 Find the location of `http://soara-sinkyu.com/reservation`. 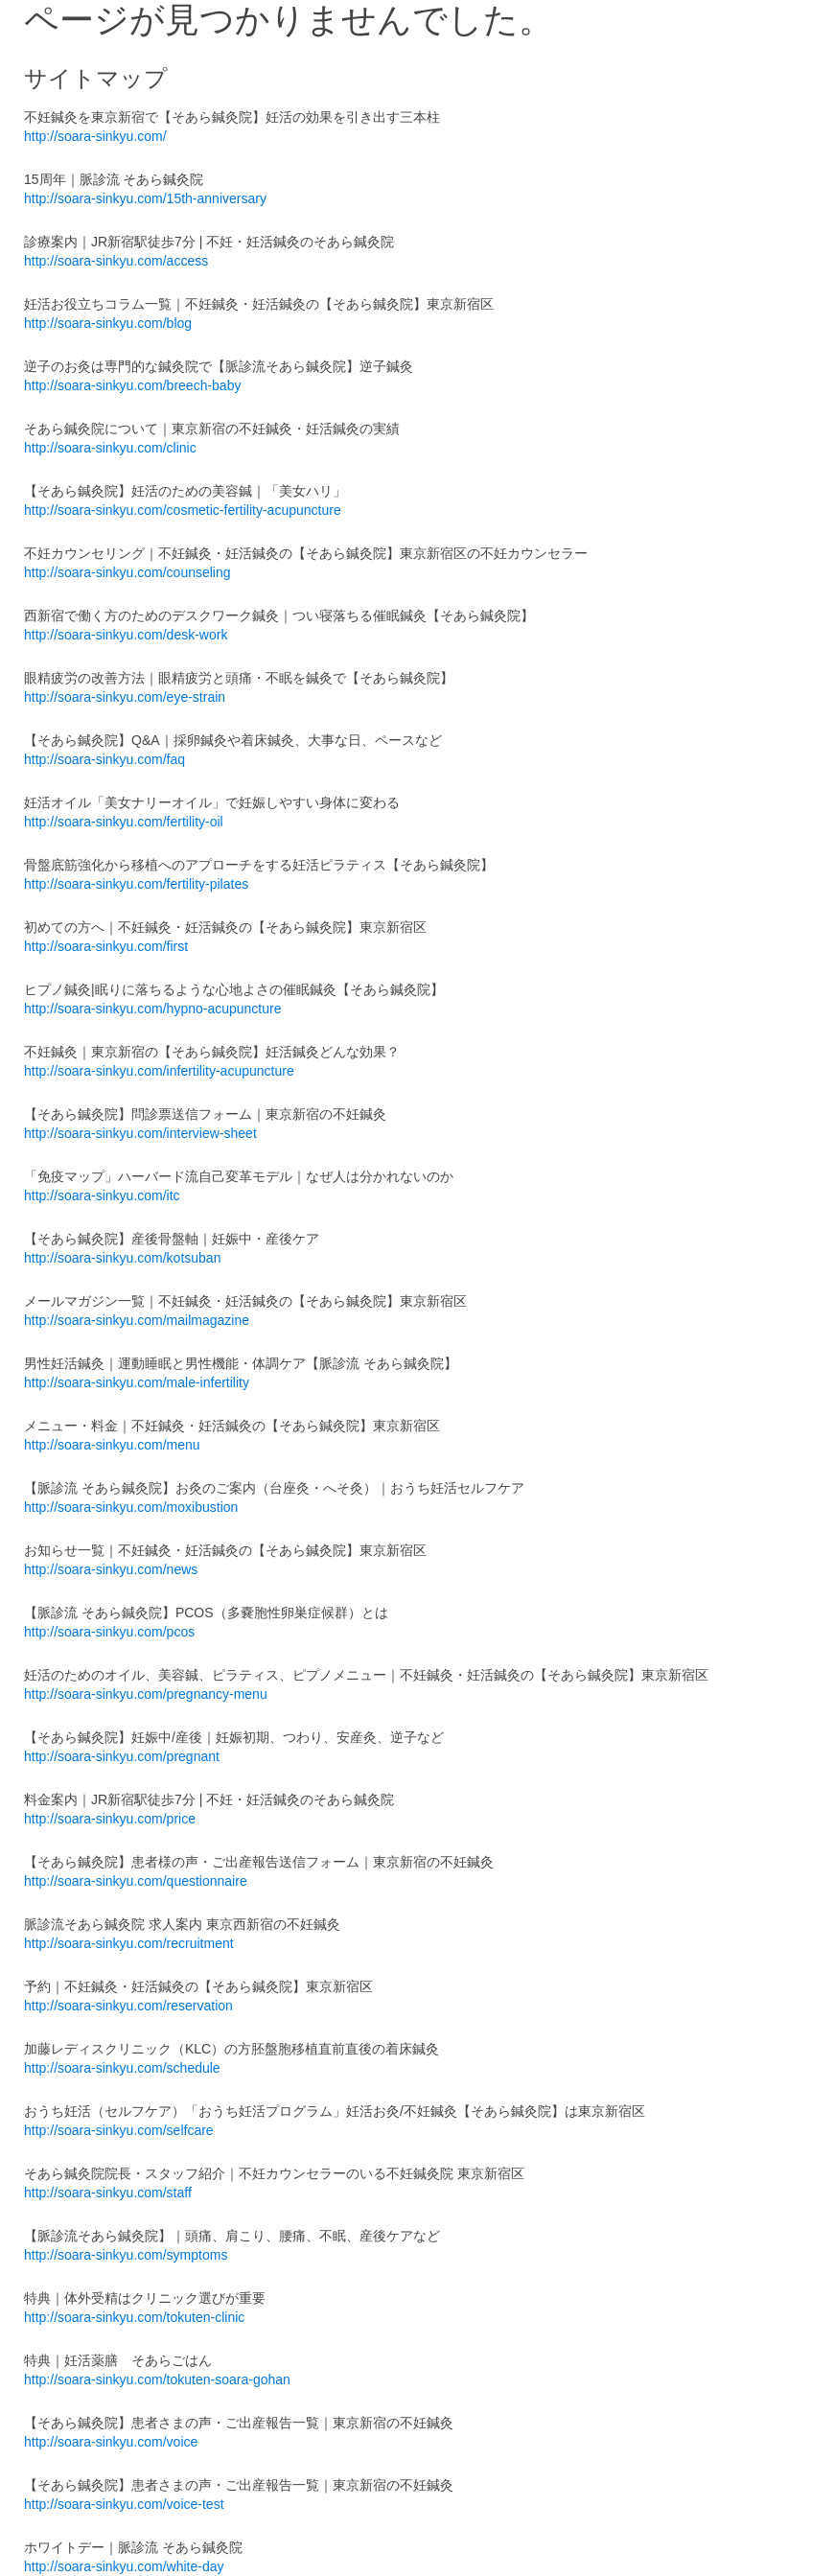

http://soara-sinkyu.com/reservation is located at coordinates (128, 2005).